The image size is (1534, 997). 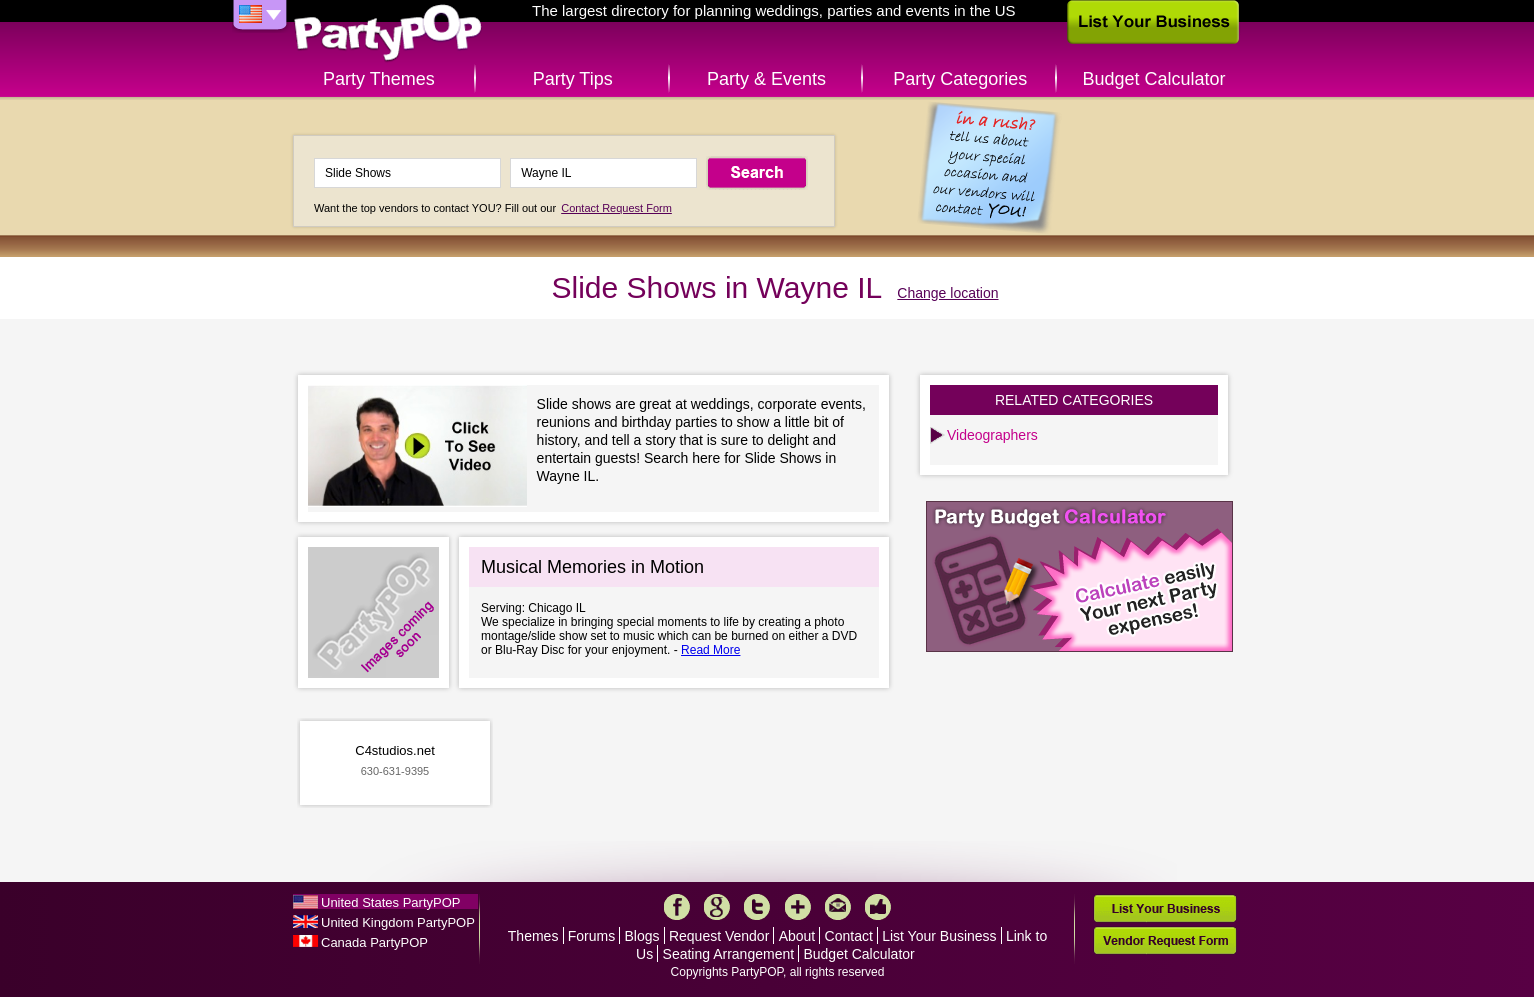 I want to click on Blogs, so click(x=642, y=936).